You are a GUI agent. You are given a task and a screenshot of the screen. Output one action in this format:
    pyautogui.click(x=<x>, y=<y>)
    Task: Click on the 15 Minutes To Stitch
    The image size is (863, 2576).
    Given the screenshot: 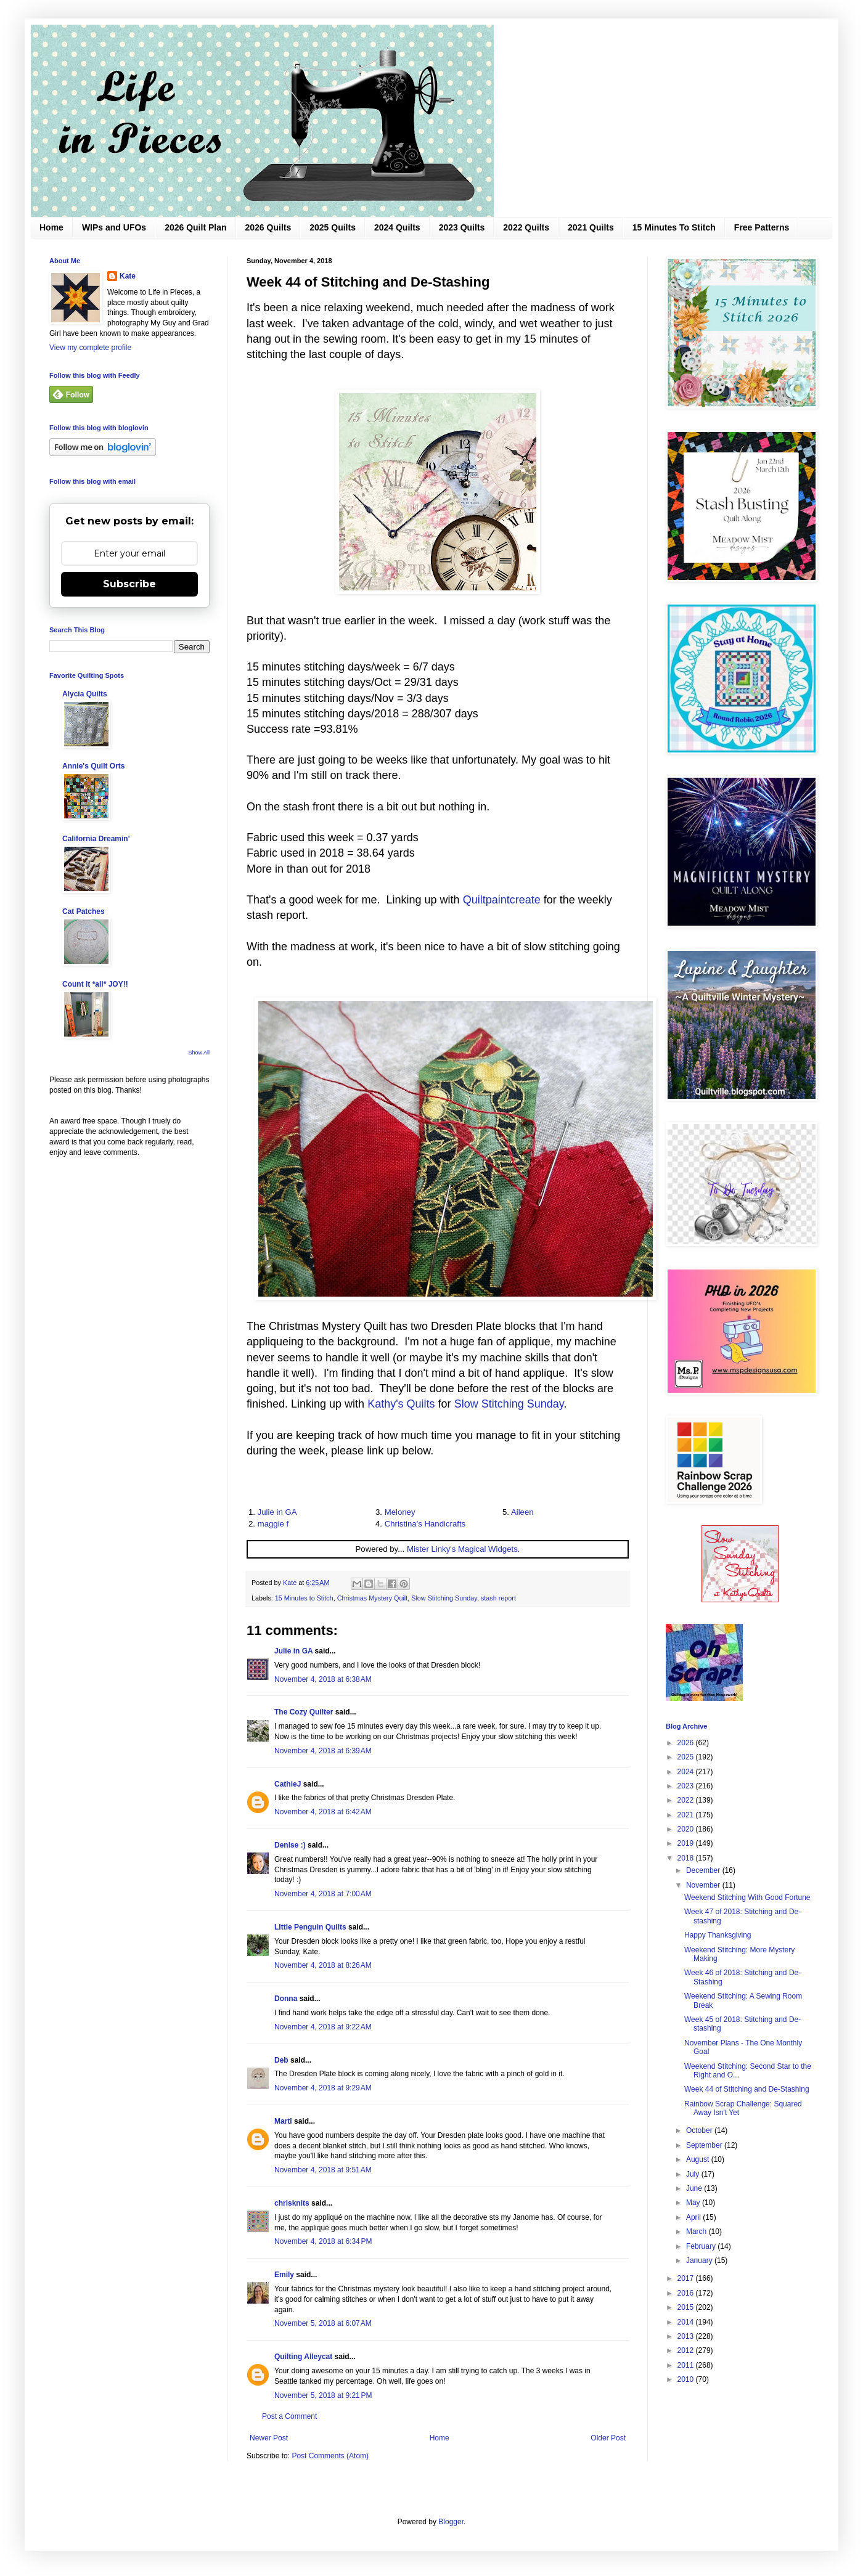 What is the action you would take?
    pyautogui.click(x=674, y=227)
    